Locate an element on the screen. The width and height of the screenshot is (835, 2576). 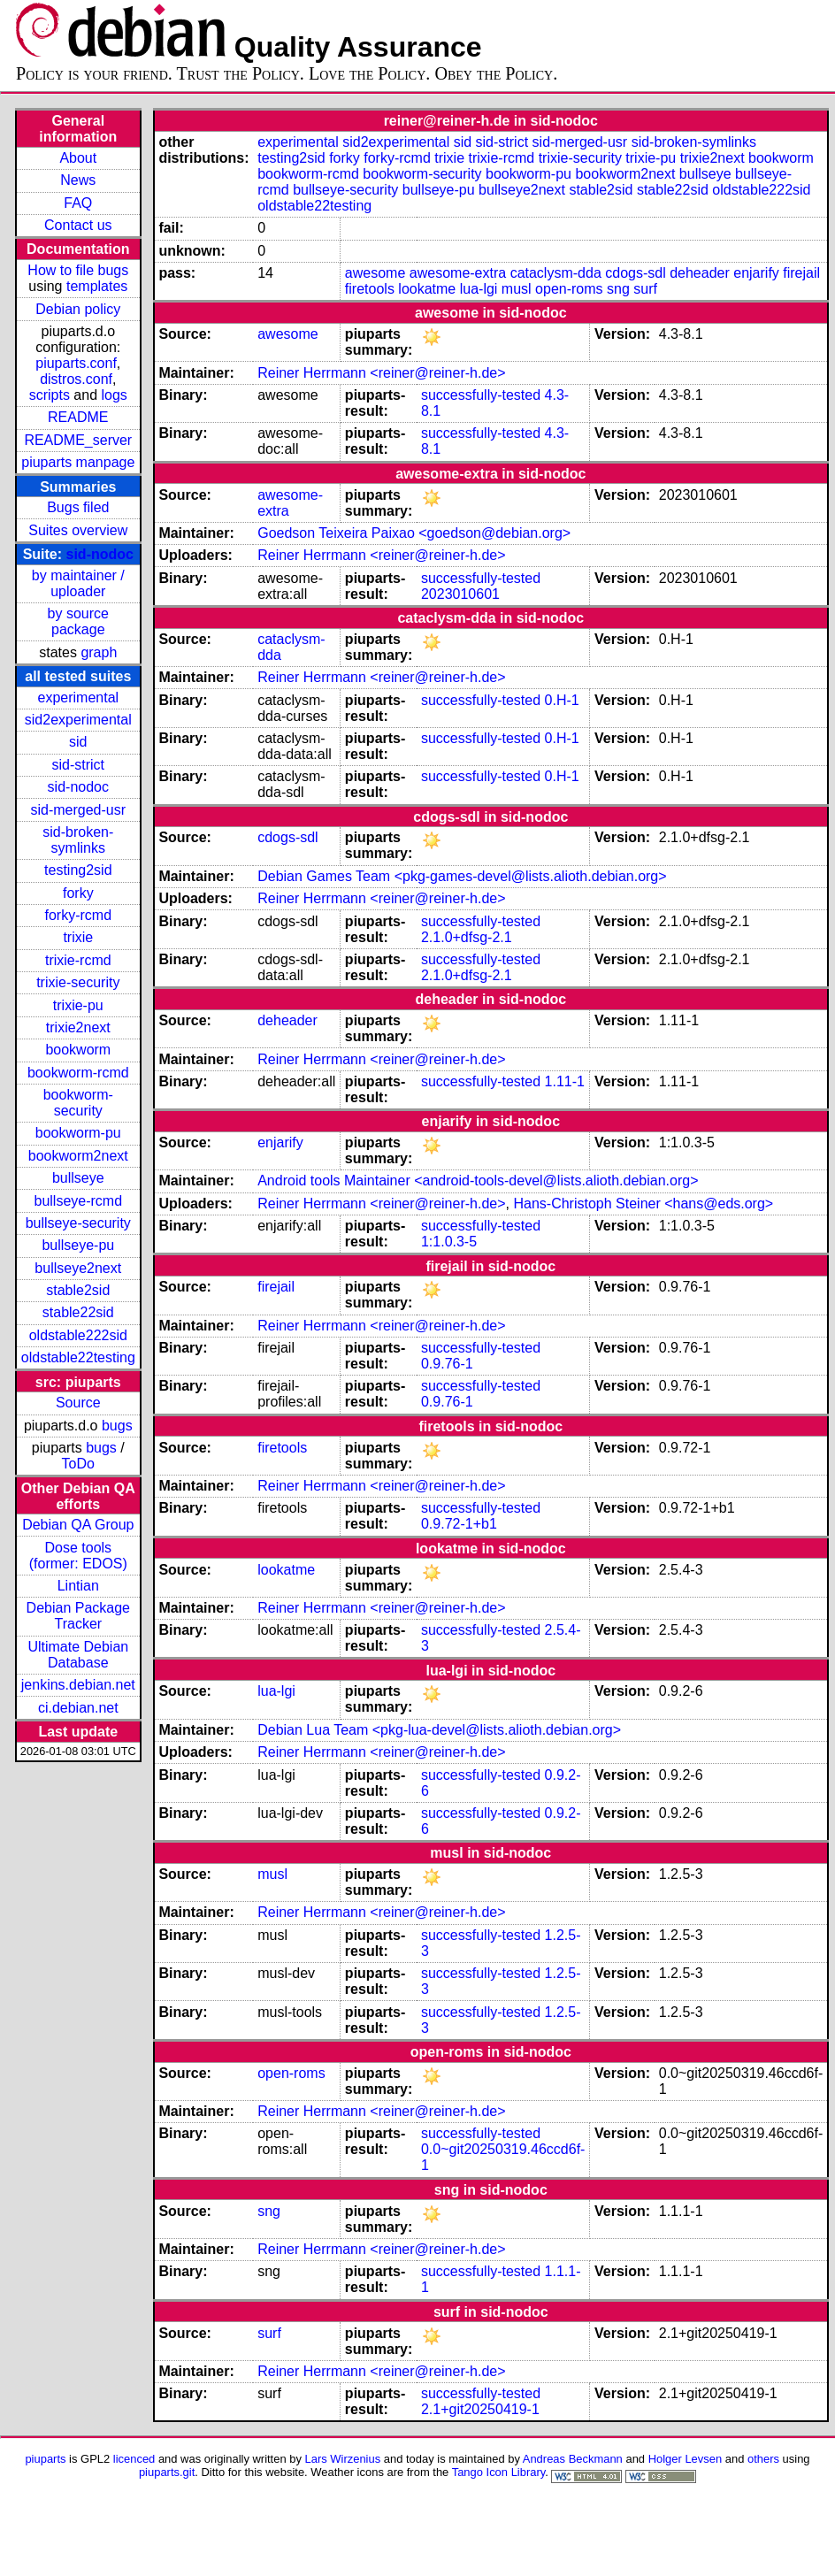
templates is located at coordinates (96, 286).